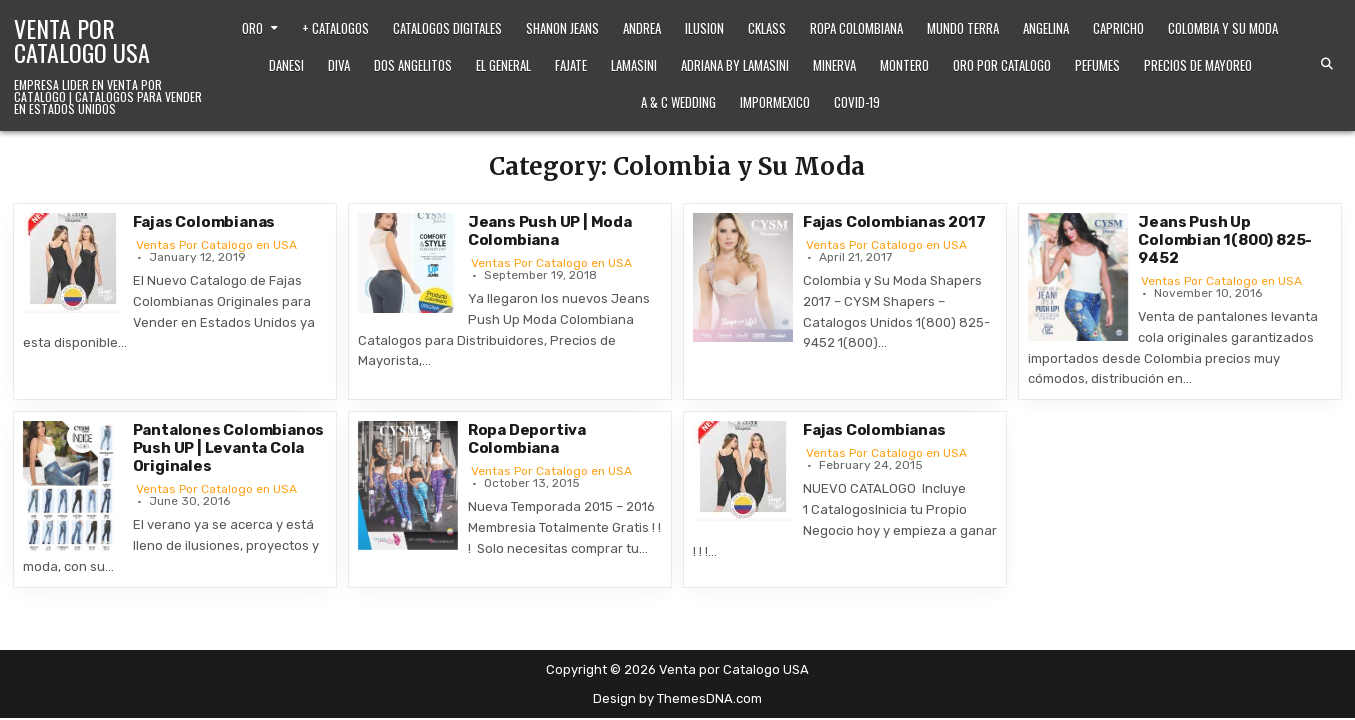  What do you see at coordinates (571, 65) in the screenshot?
I see `Fajate` at bounding box center [571, 65].